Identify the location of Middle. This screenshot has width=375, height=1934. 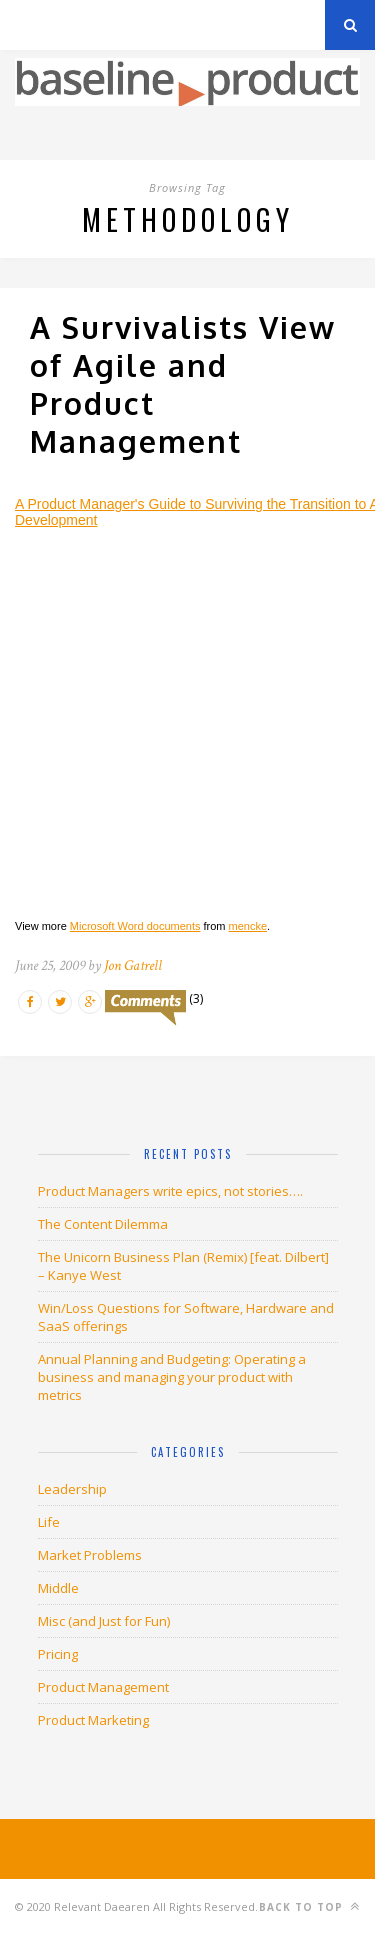
(58, 1588).